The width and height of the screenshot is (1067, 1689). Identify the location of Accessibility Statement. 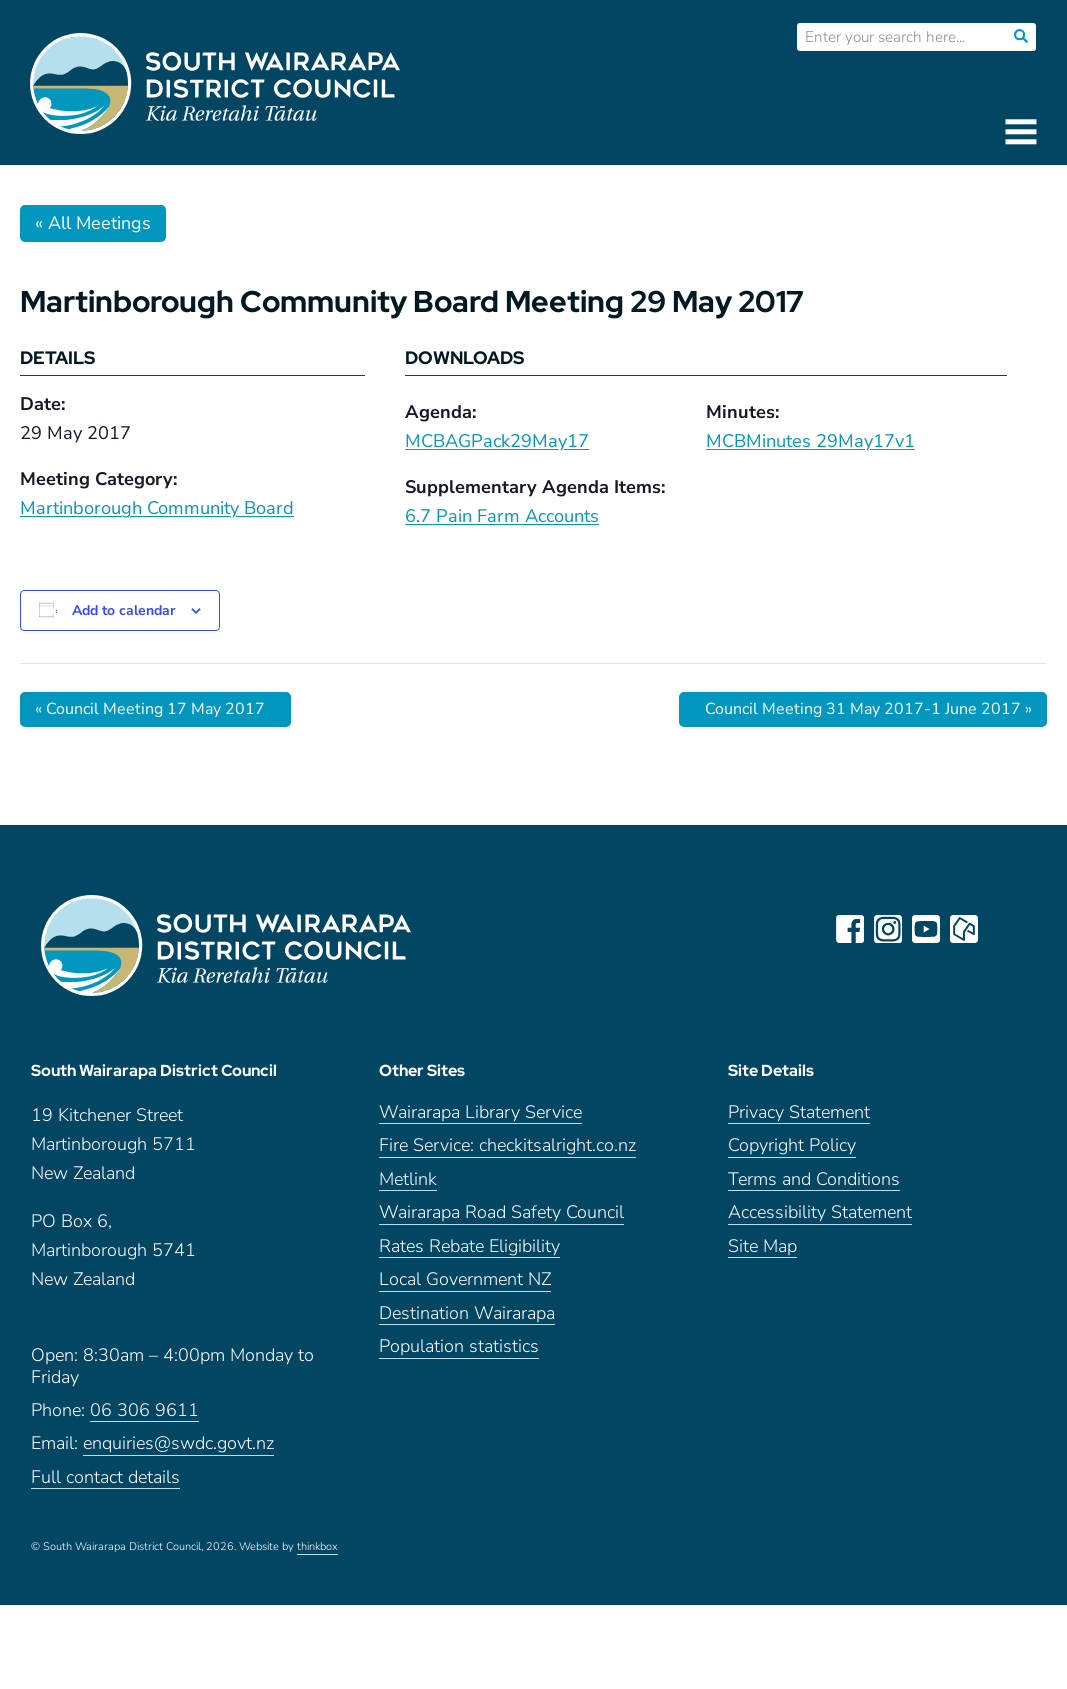
(820, 1212).